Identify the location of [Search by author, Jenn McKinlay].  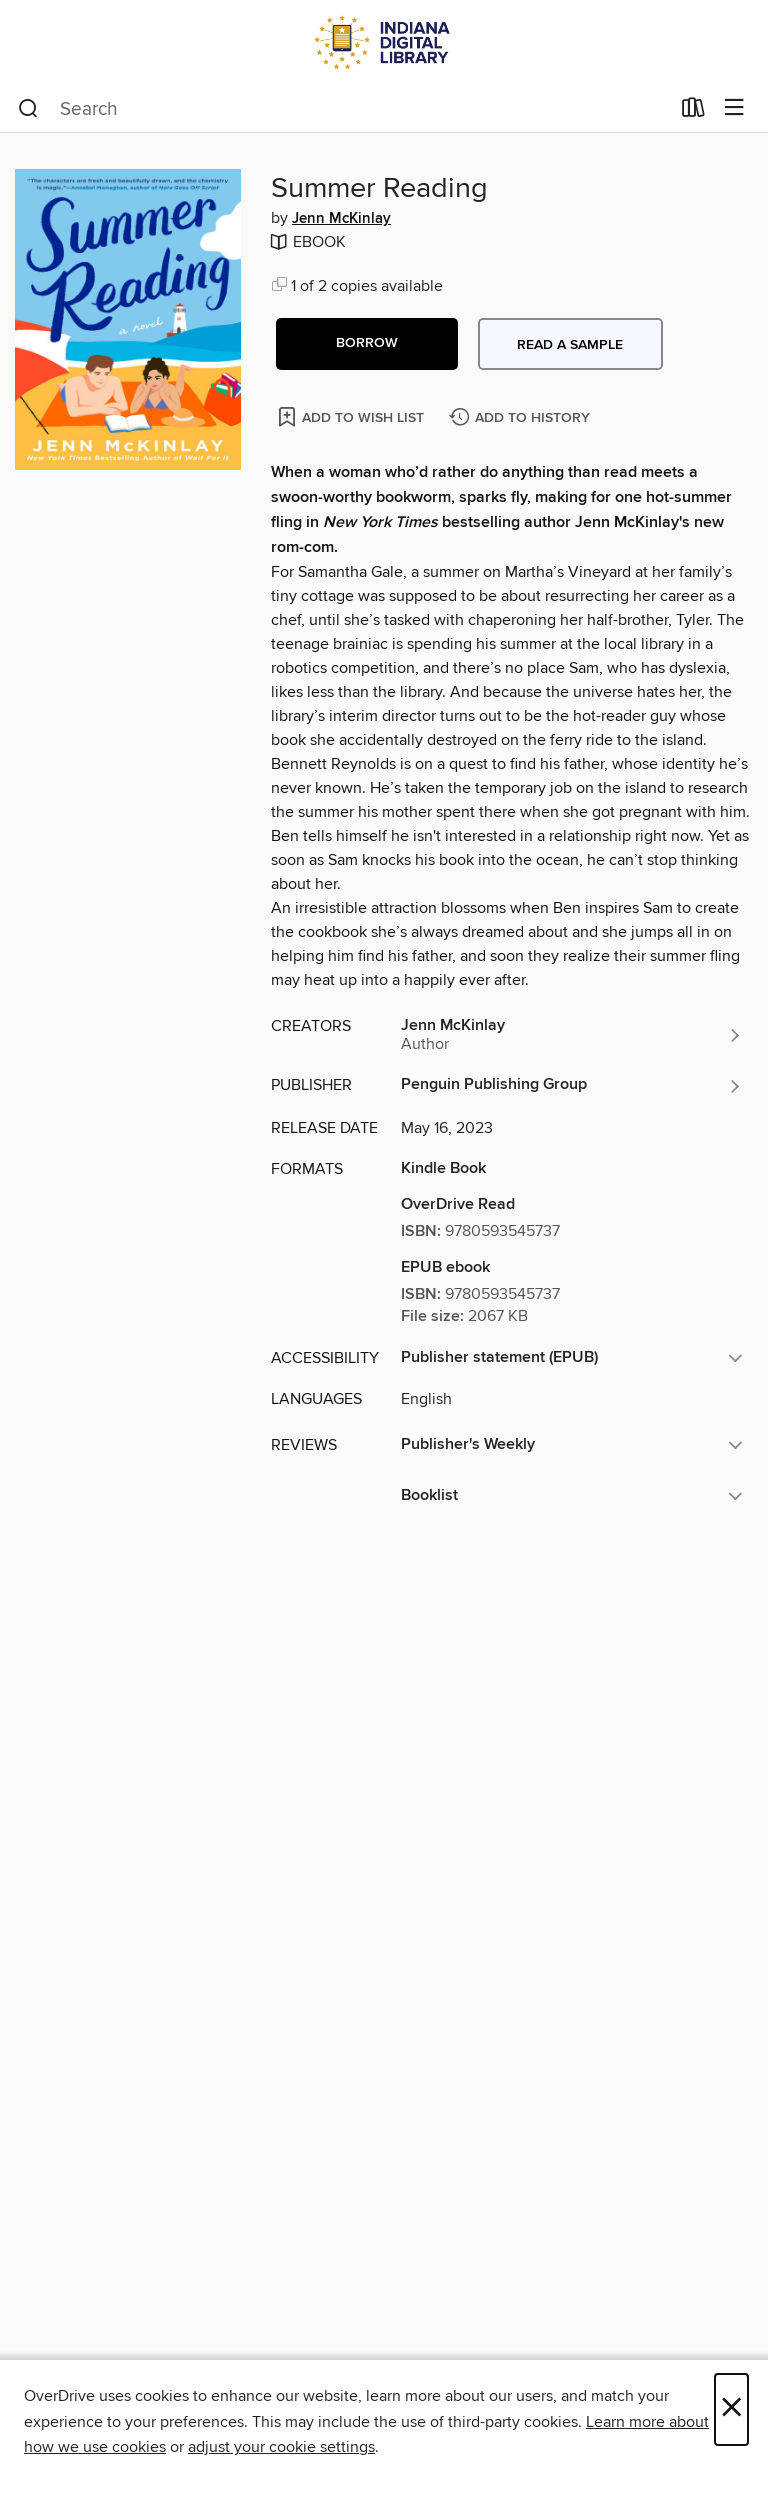
(572, 1035).